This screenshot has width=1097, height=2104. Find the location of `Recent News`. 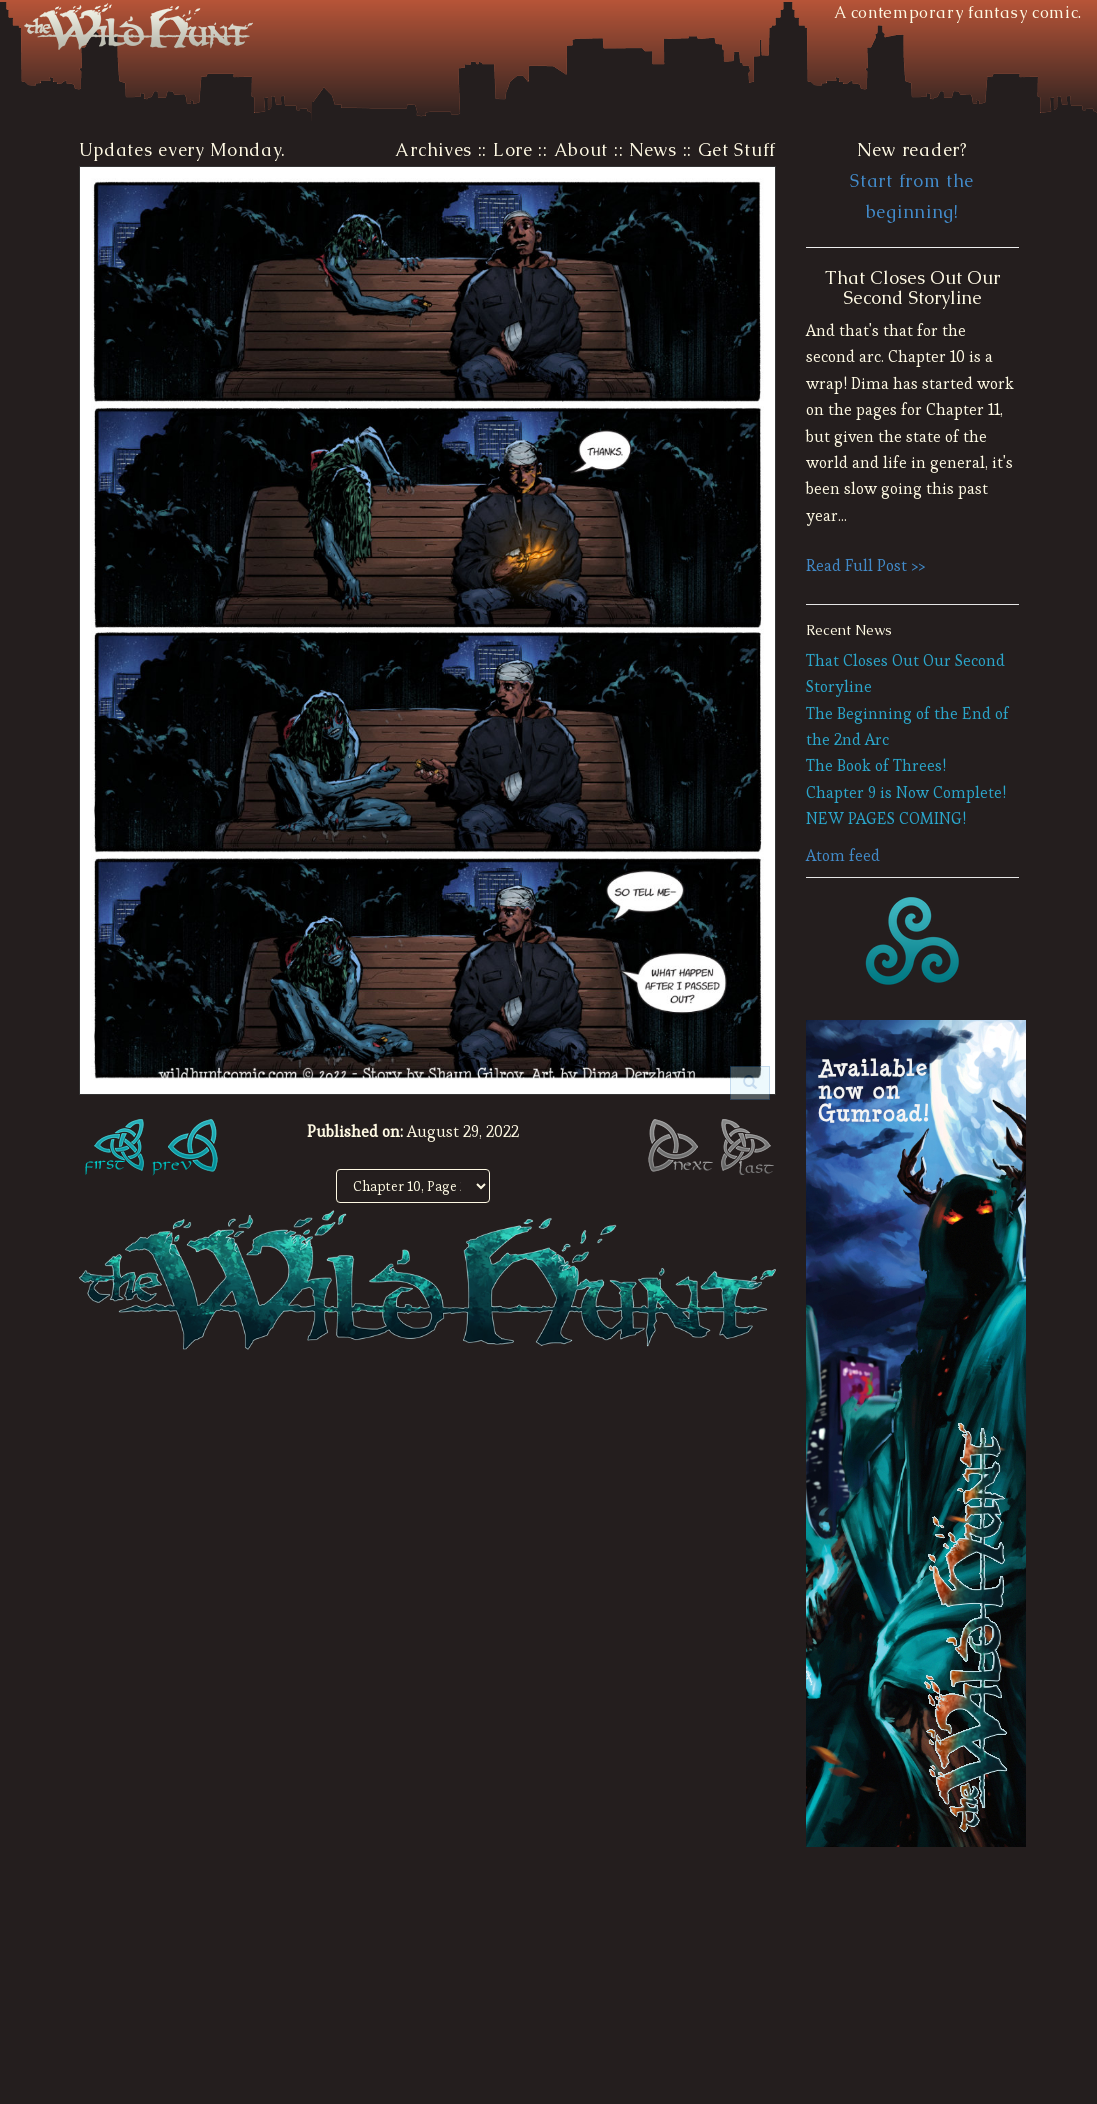

Recent News is located at coordinates (849, 630).